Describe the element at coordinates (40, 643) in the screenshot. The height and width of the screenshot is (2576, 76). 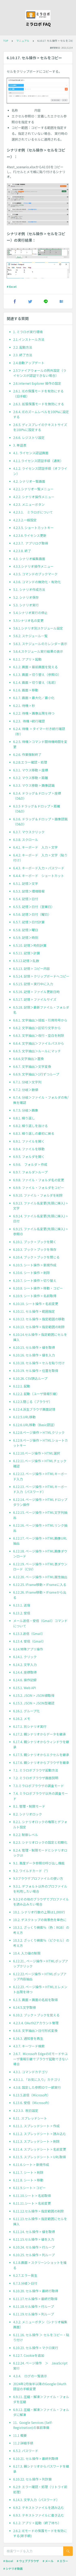
I see `5.6.3. スケジュールのカレンダー表示` at that location.